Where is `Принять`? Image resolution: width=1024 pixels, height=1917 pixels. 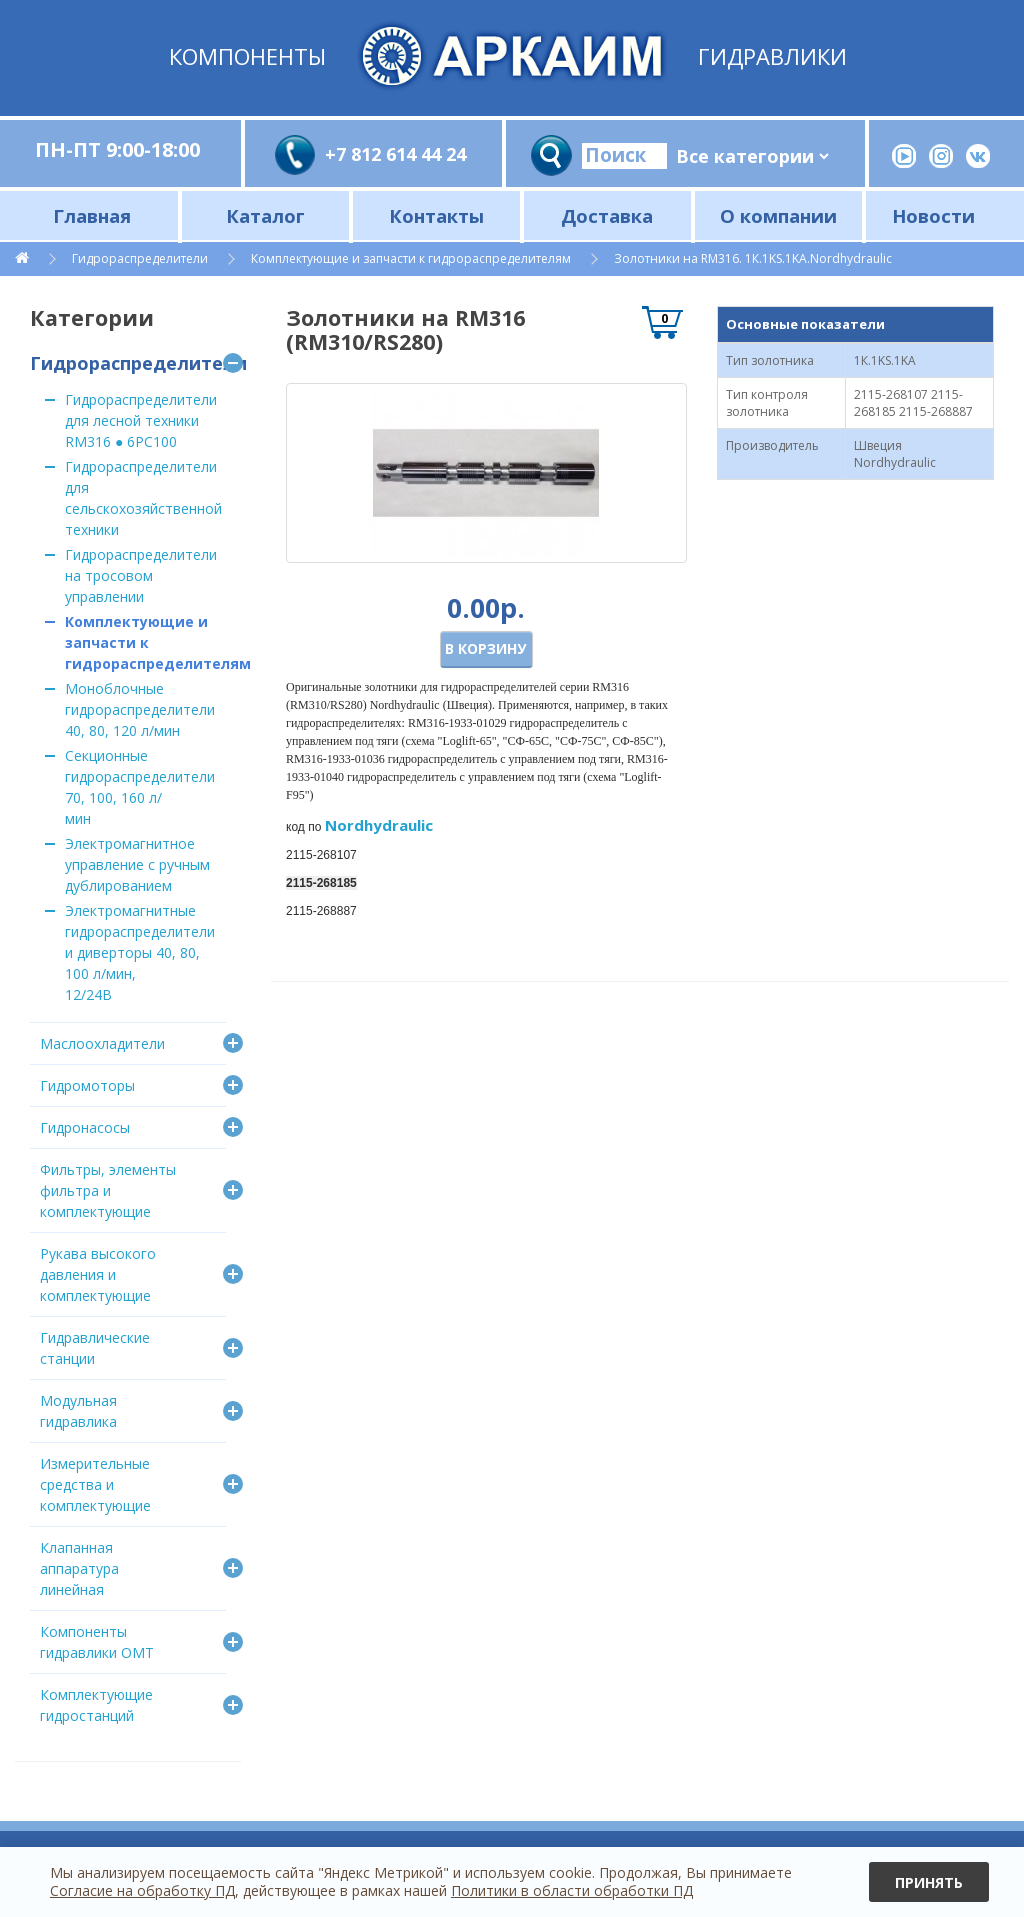
Принять is located at coordinates (929, 1882).